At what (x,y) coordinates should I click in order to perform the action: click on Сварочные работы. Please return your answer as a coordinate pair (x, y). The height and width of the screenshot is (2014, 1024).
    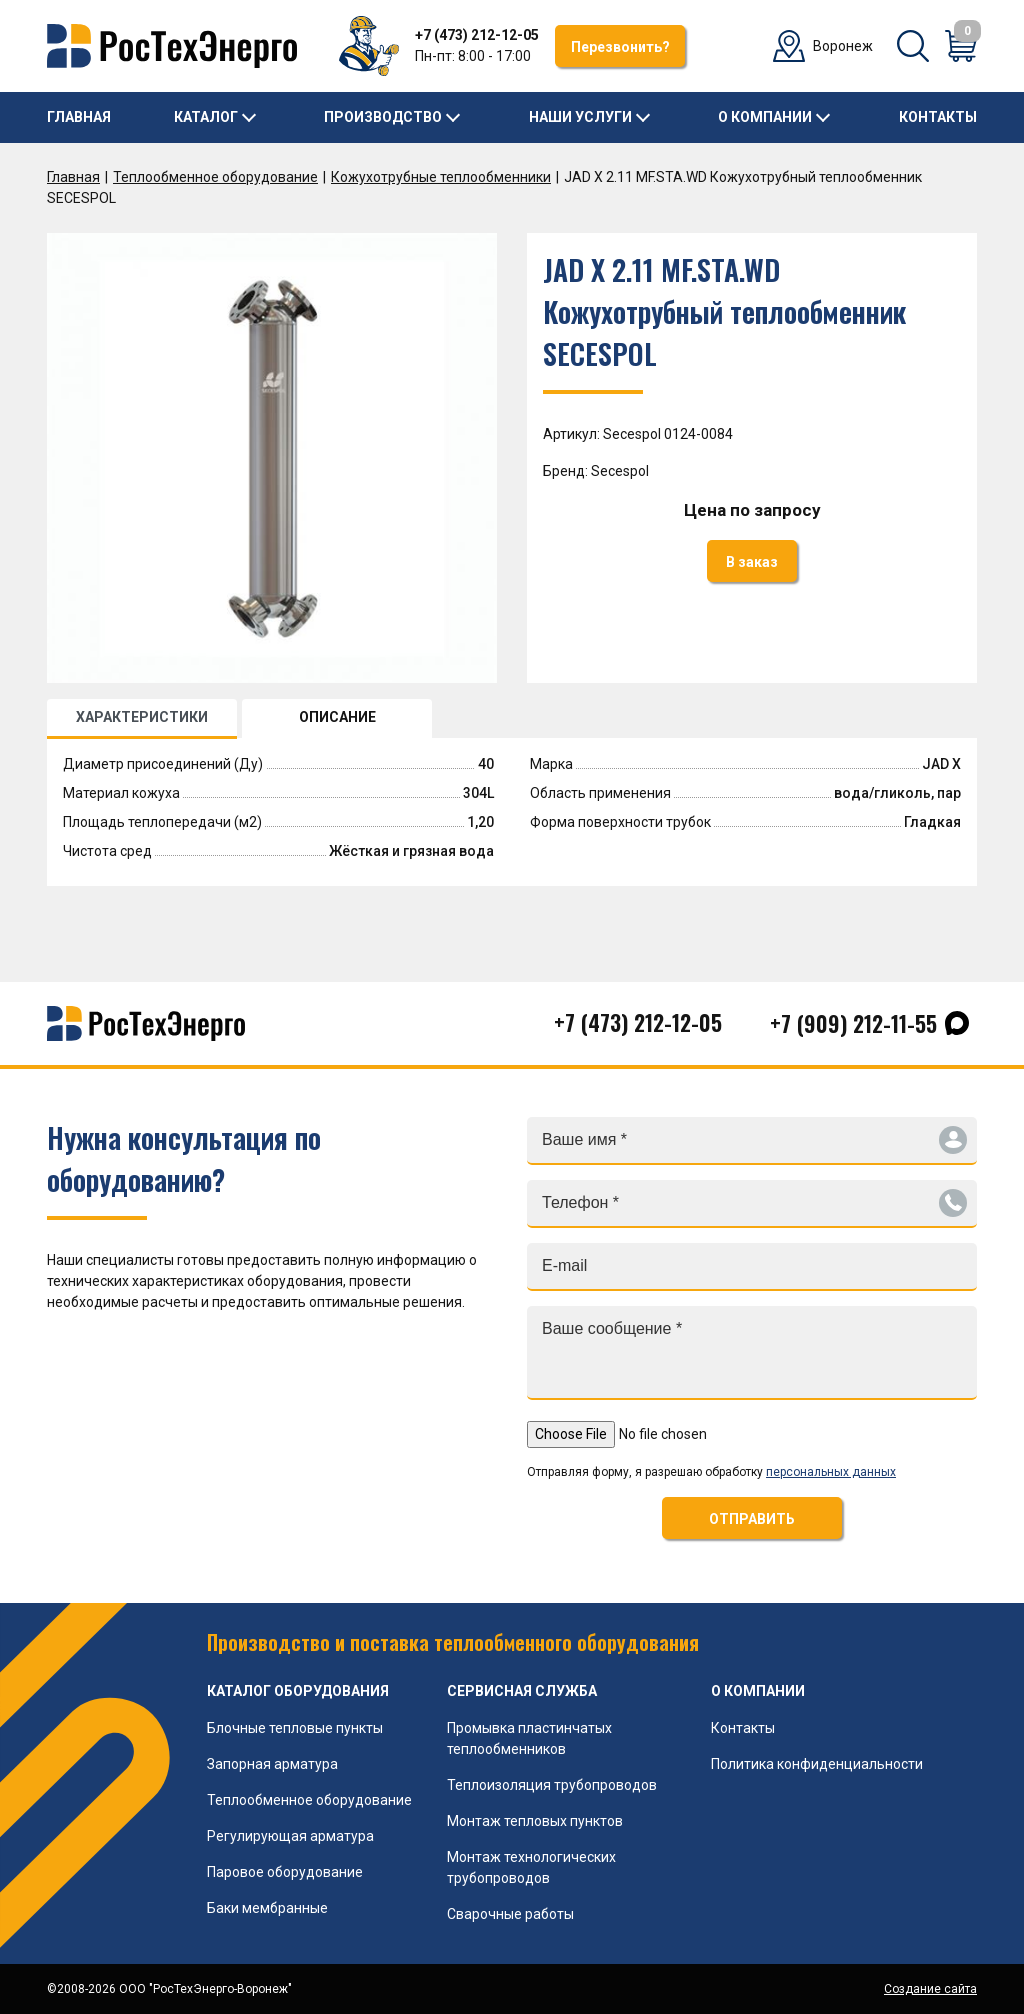
    Looking at the image, I should click on (510, 1914).